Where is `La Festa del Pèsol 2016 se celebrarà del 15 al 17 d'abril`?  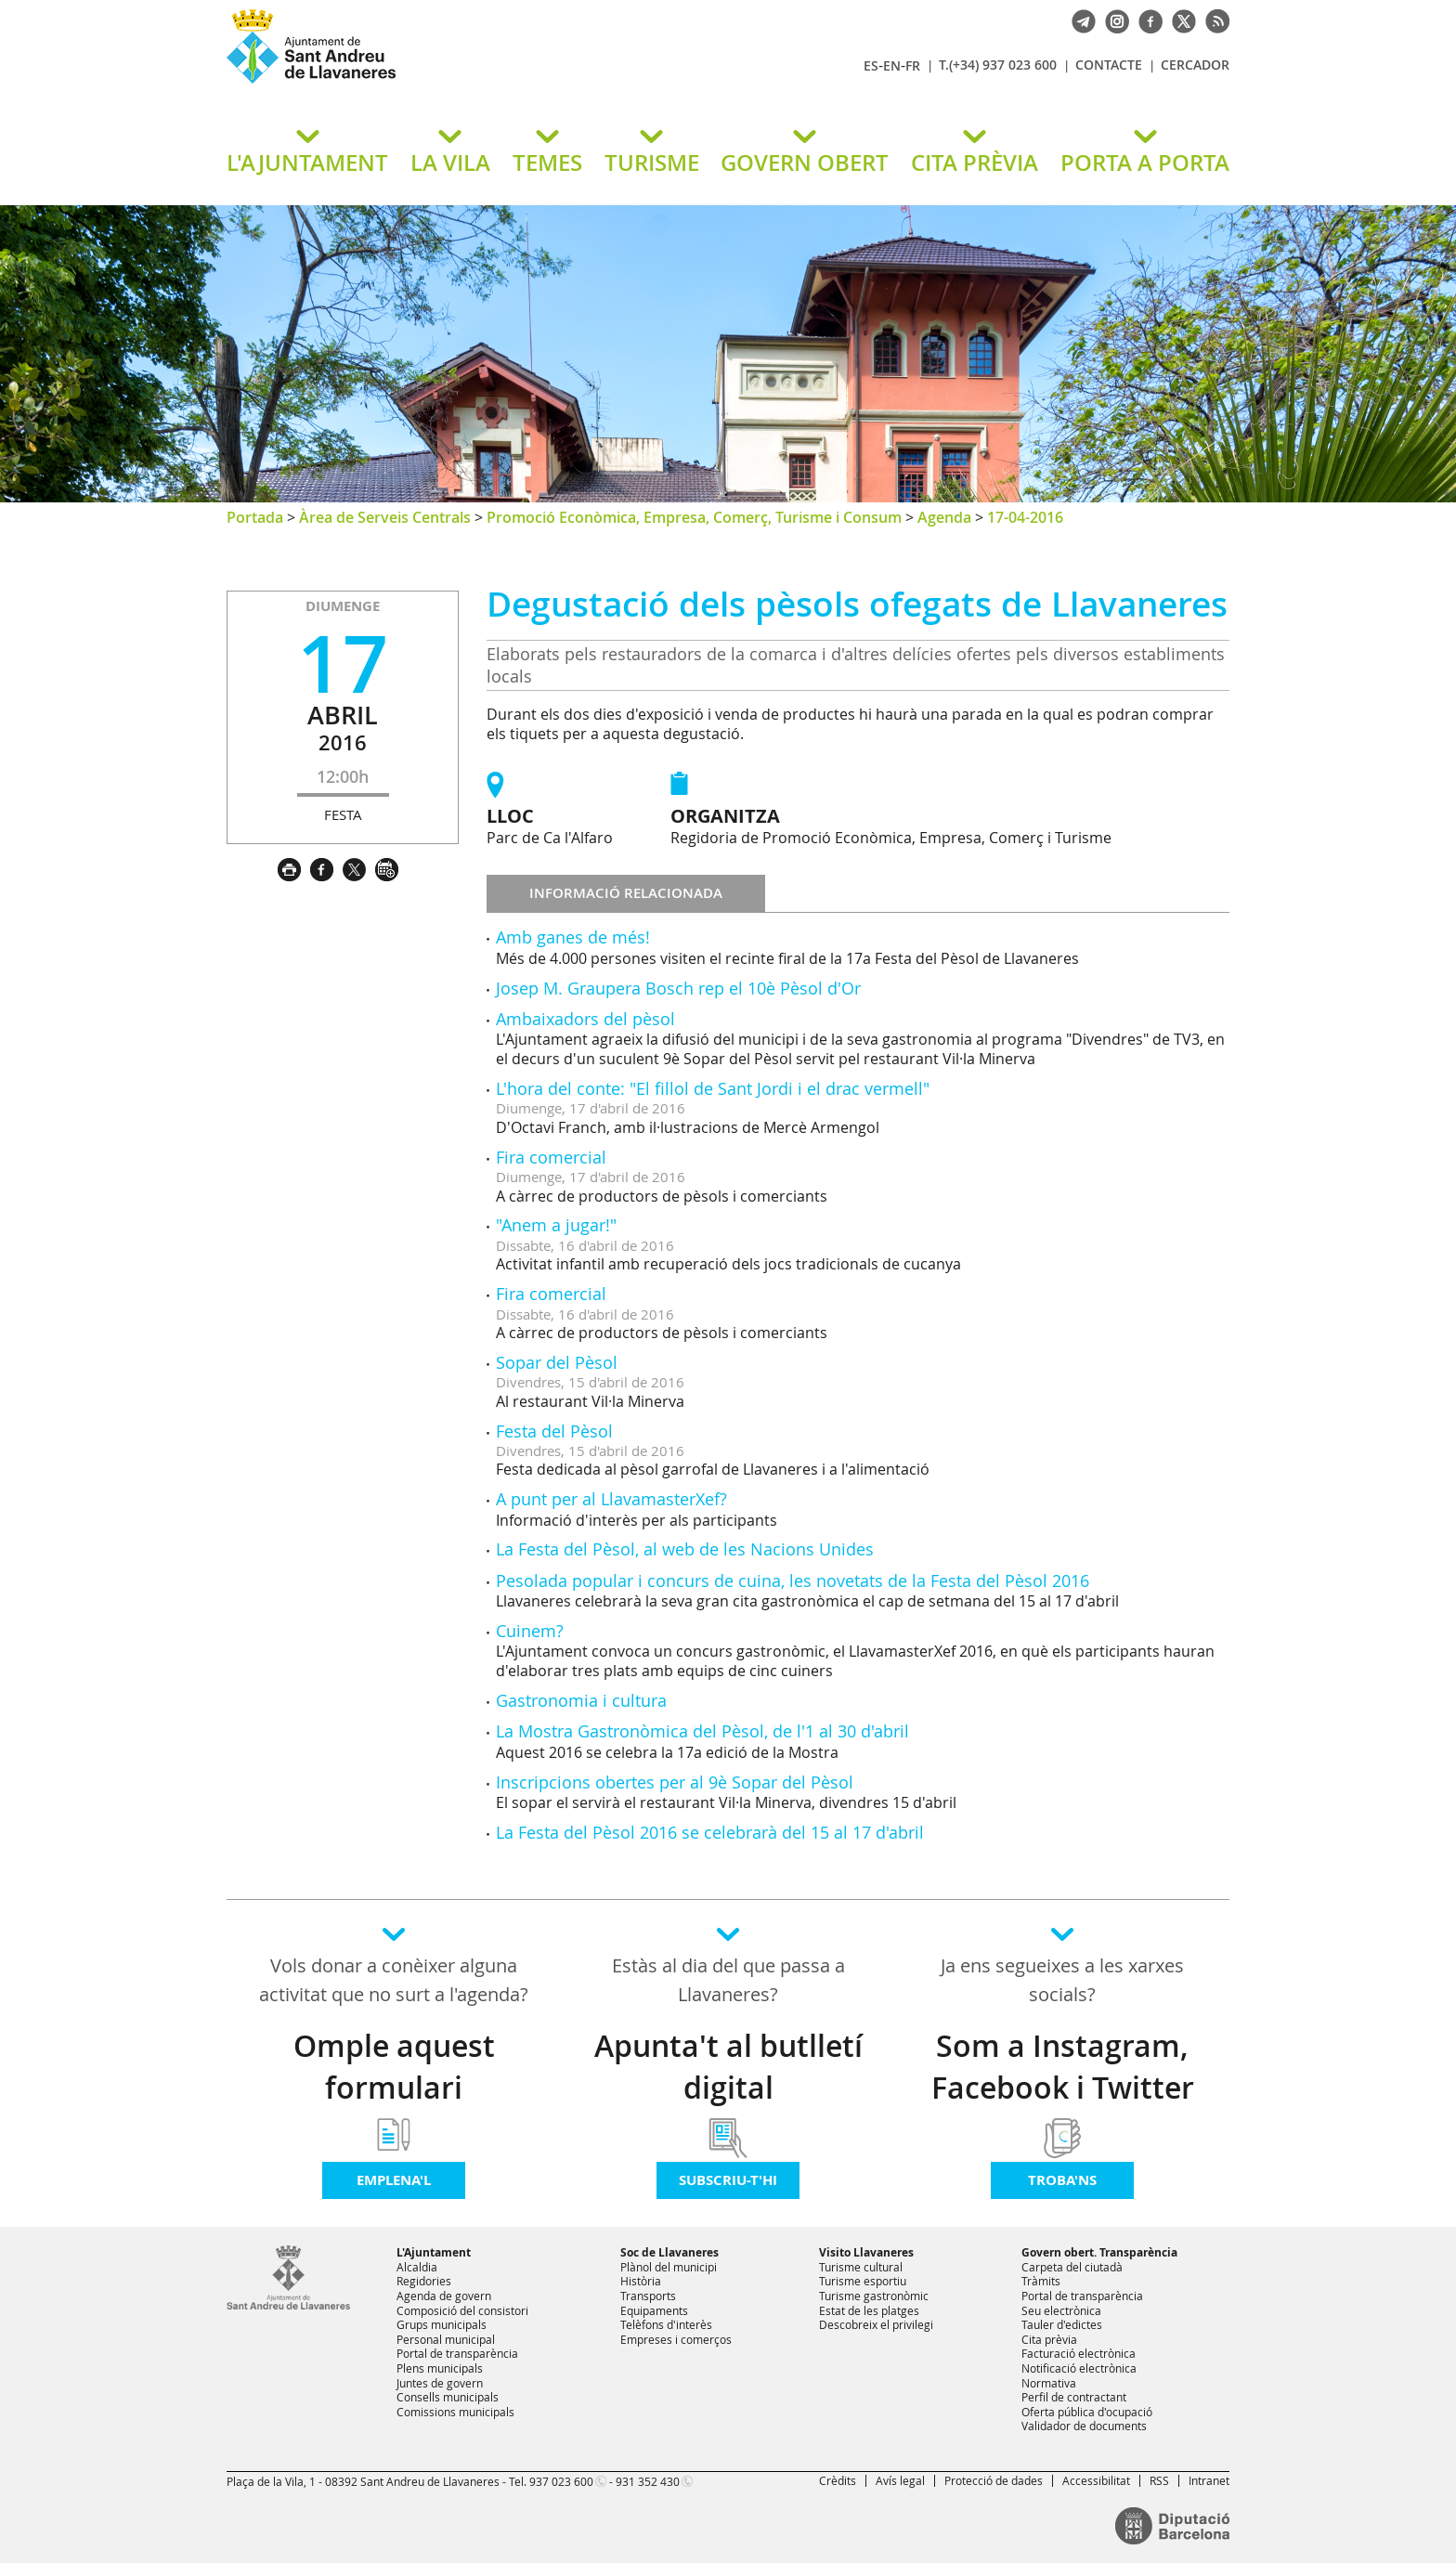 La Festa del Pèsol 2016 se celebrarà del 15 al 17 d'abril is located at coordinates (710, 1832).